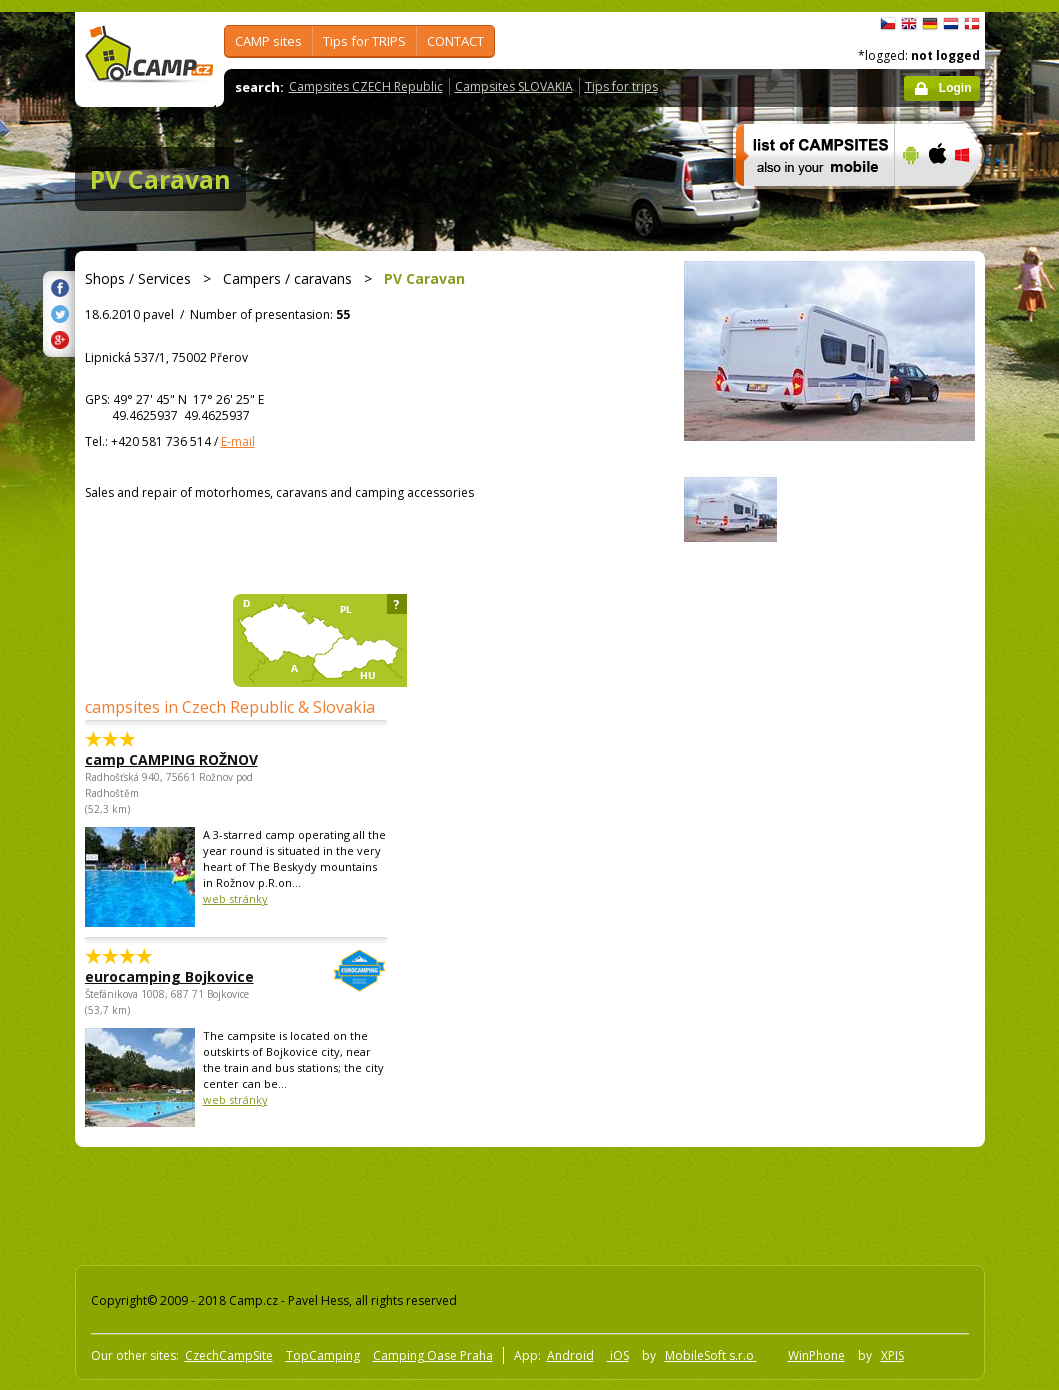  What do you see at coordinates (909, 24) in the screenshot?
I see `English` at bounding box center [909, 24].